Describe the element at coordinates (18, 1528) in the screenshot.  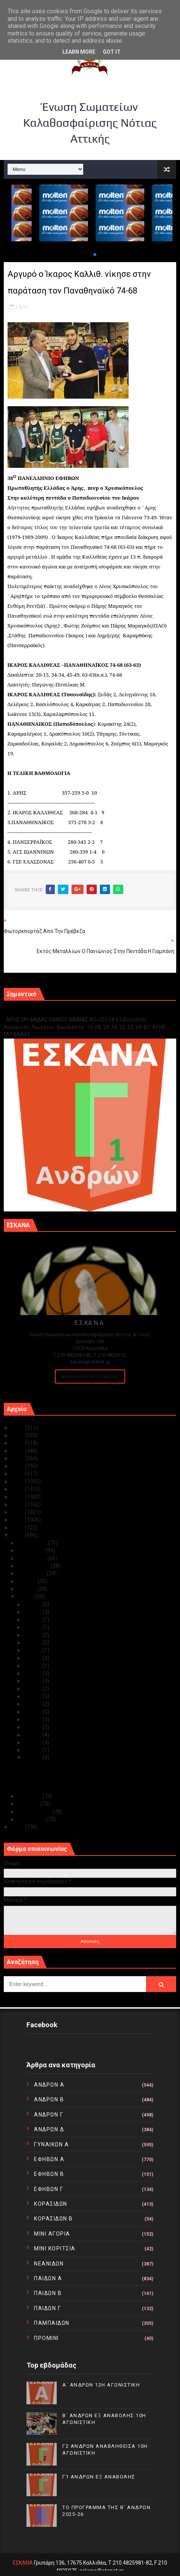
I see `2012` at that location.